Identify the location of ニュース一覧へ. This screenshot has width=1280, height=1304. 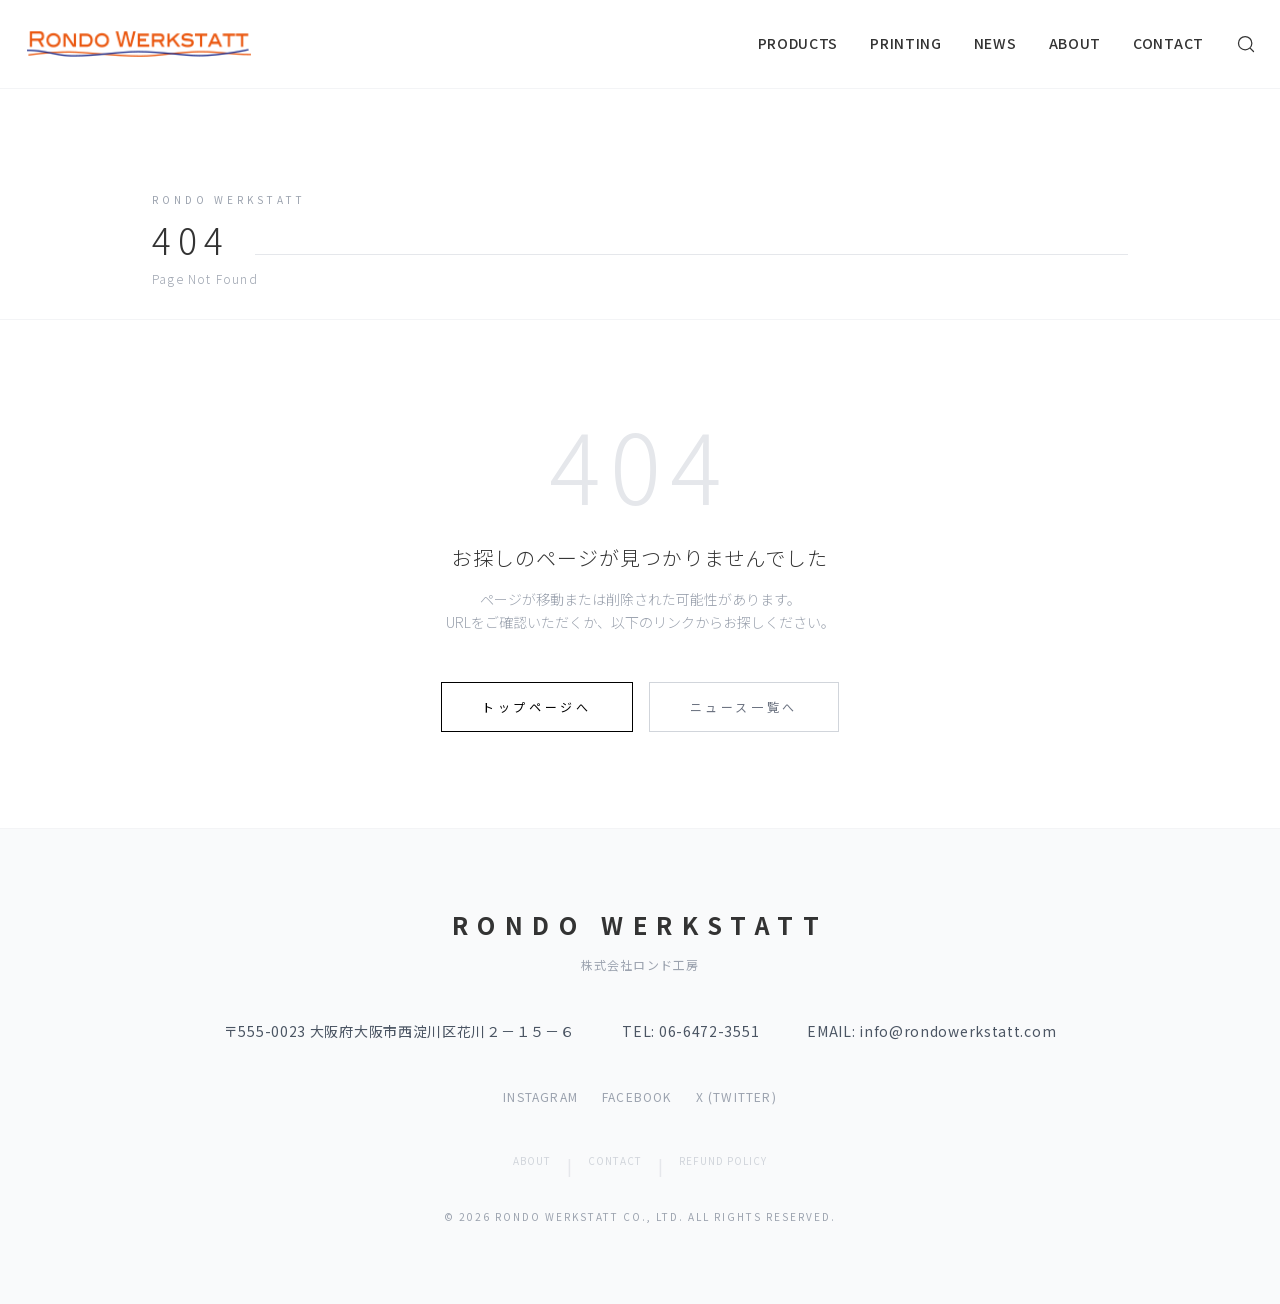
(744, 706).